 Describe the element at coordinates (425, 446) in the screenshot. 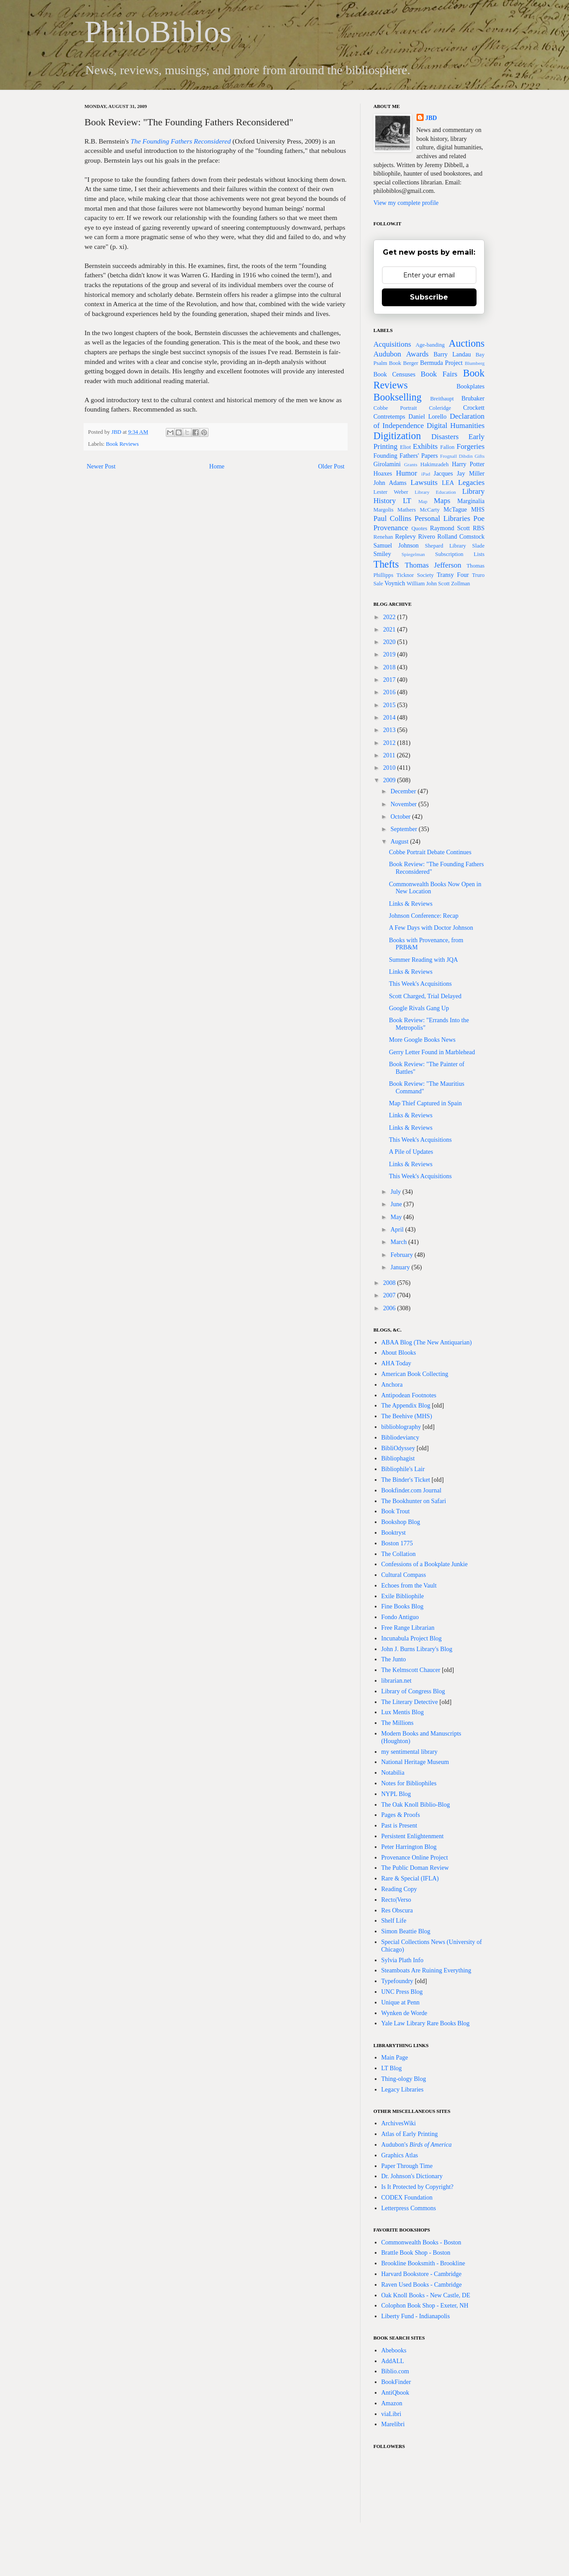

I see `Exhibits` at that location.